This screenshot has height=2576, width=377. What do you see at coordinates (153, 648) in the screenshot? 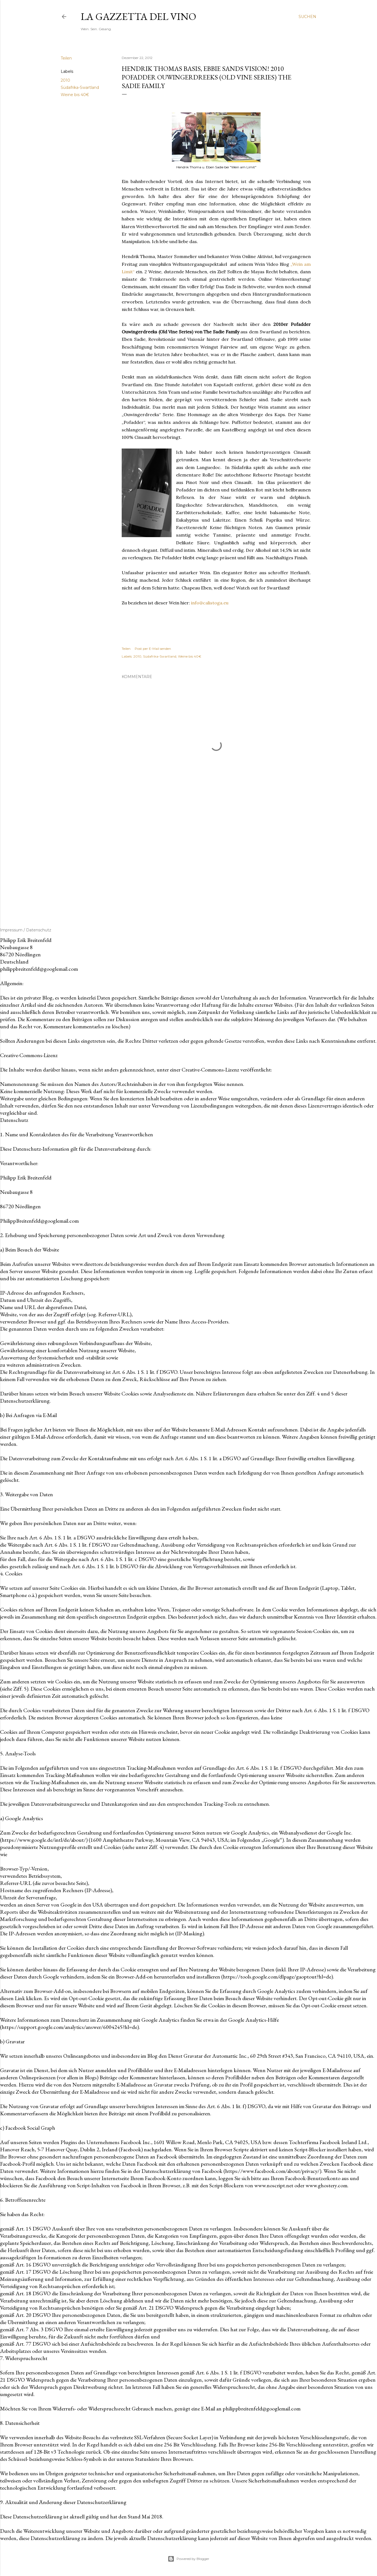
I see `Post per E-Mail senden` at bounding box center [153, 648].